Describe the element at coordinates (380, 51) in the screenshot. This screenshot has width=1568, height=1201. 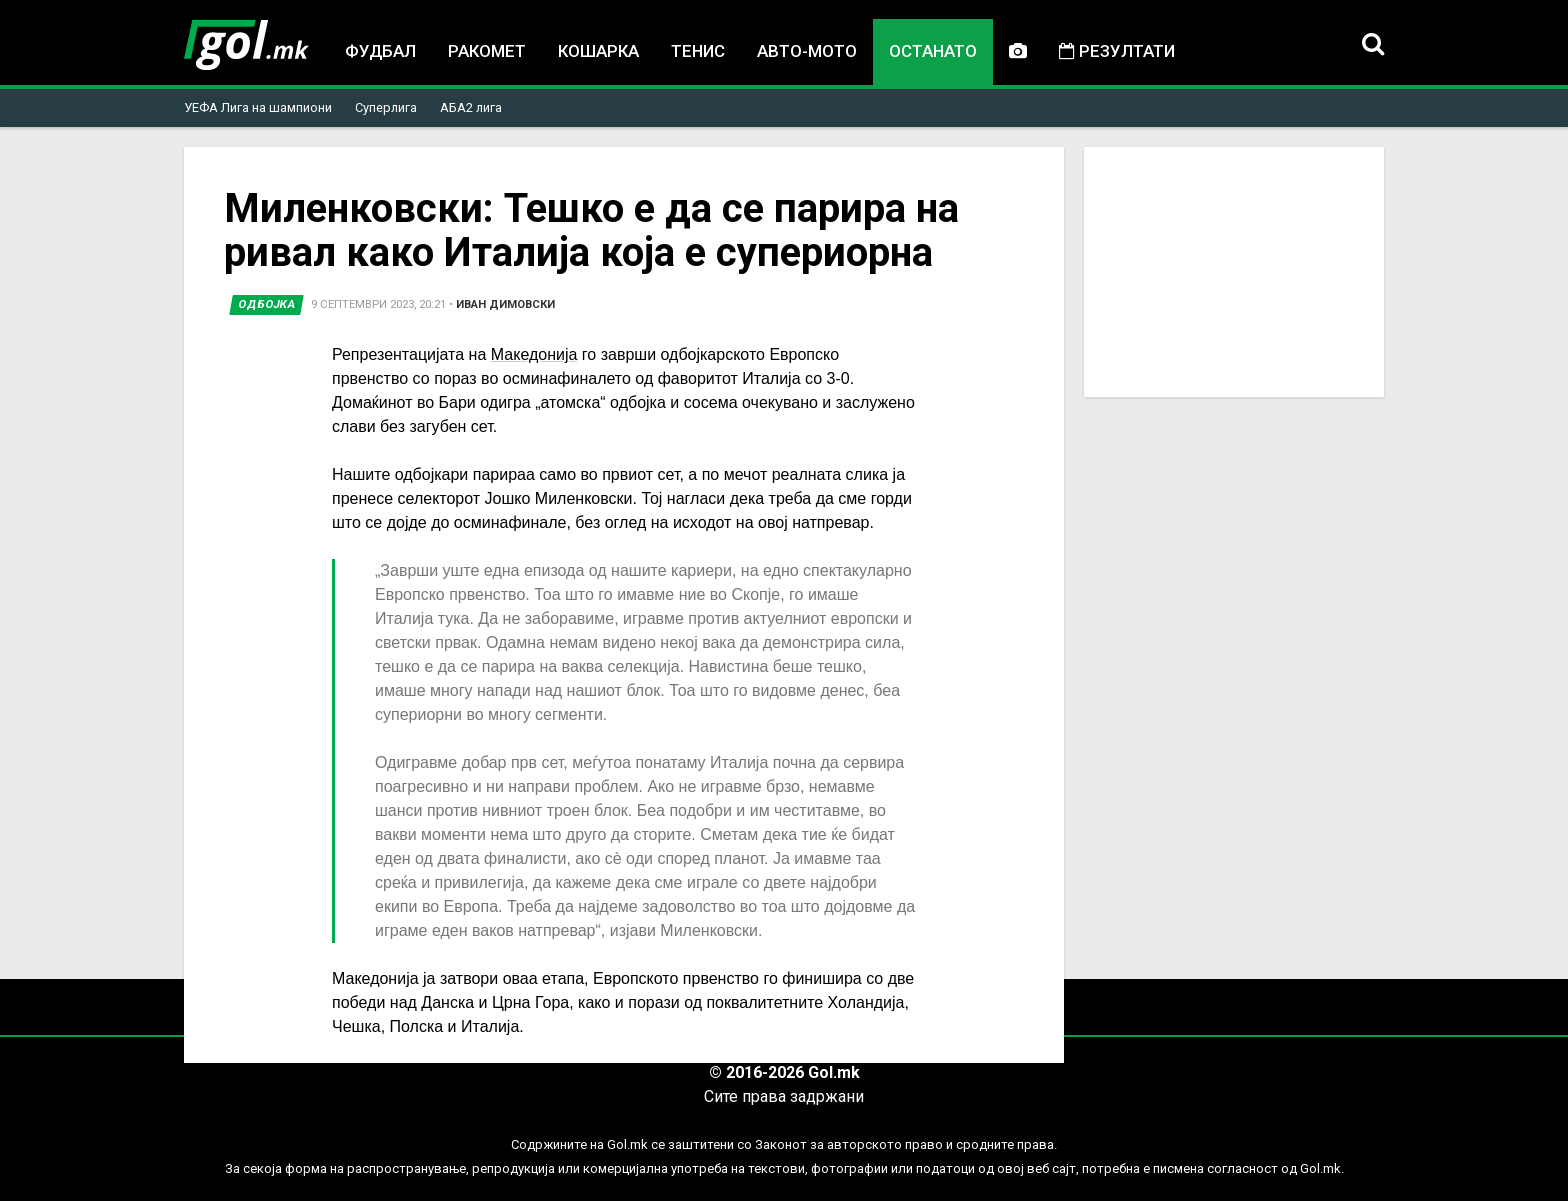
I see `Фудбал` at that location.